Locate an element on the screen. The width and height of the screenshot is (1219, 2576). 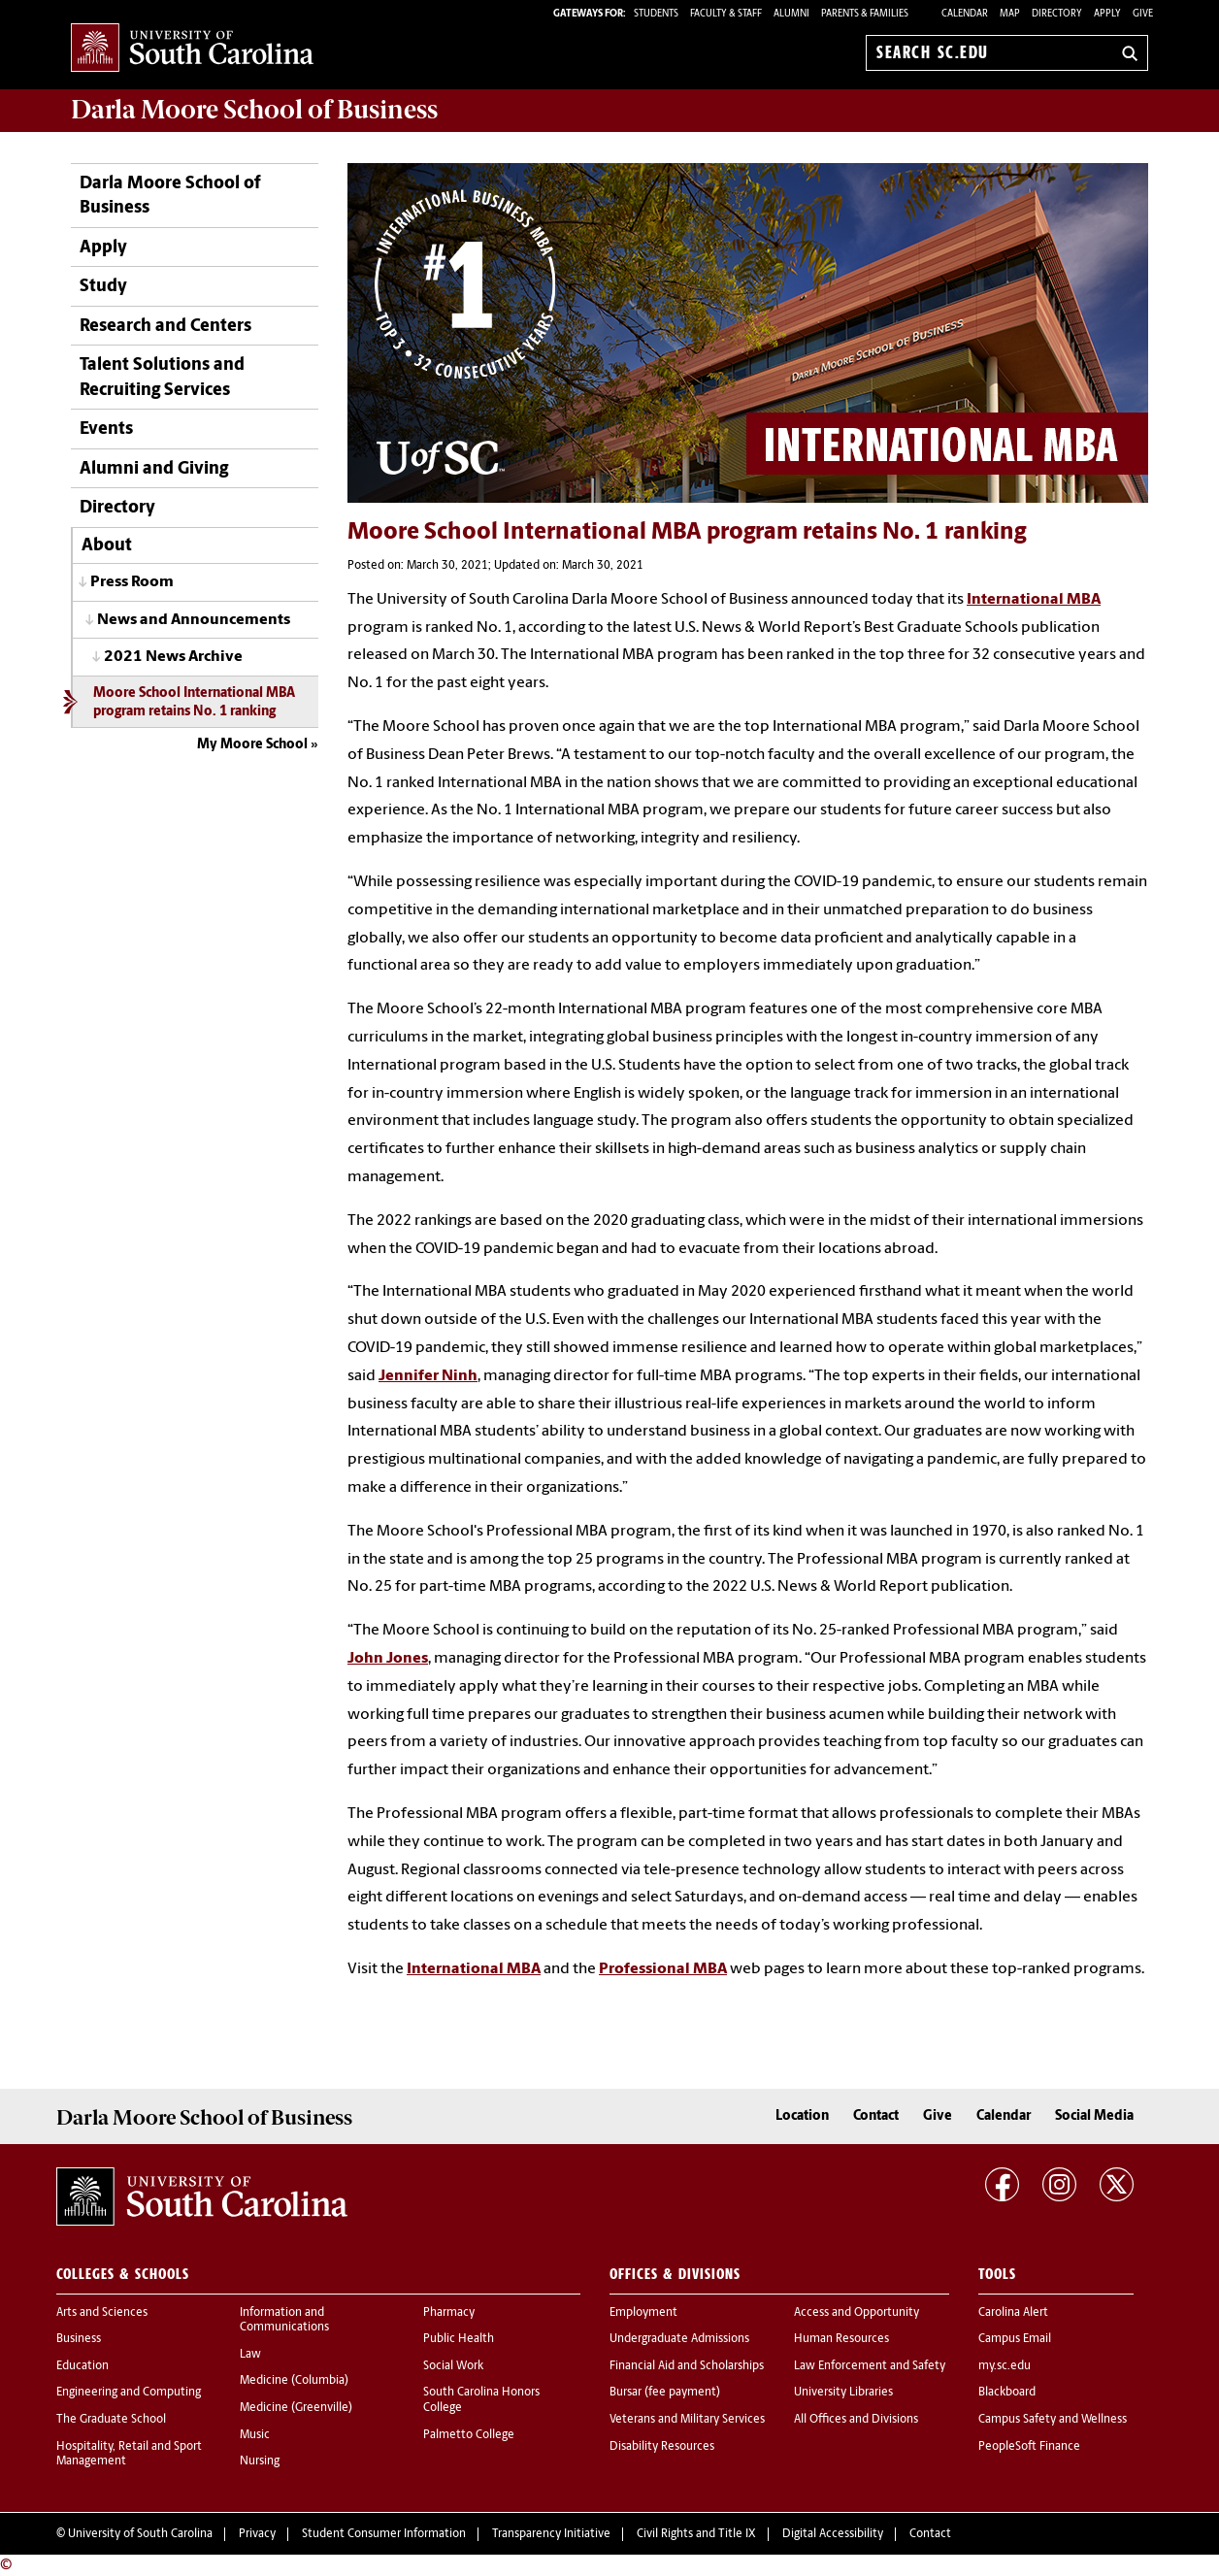
Social Work is located at coordinates (453, 2366).